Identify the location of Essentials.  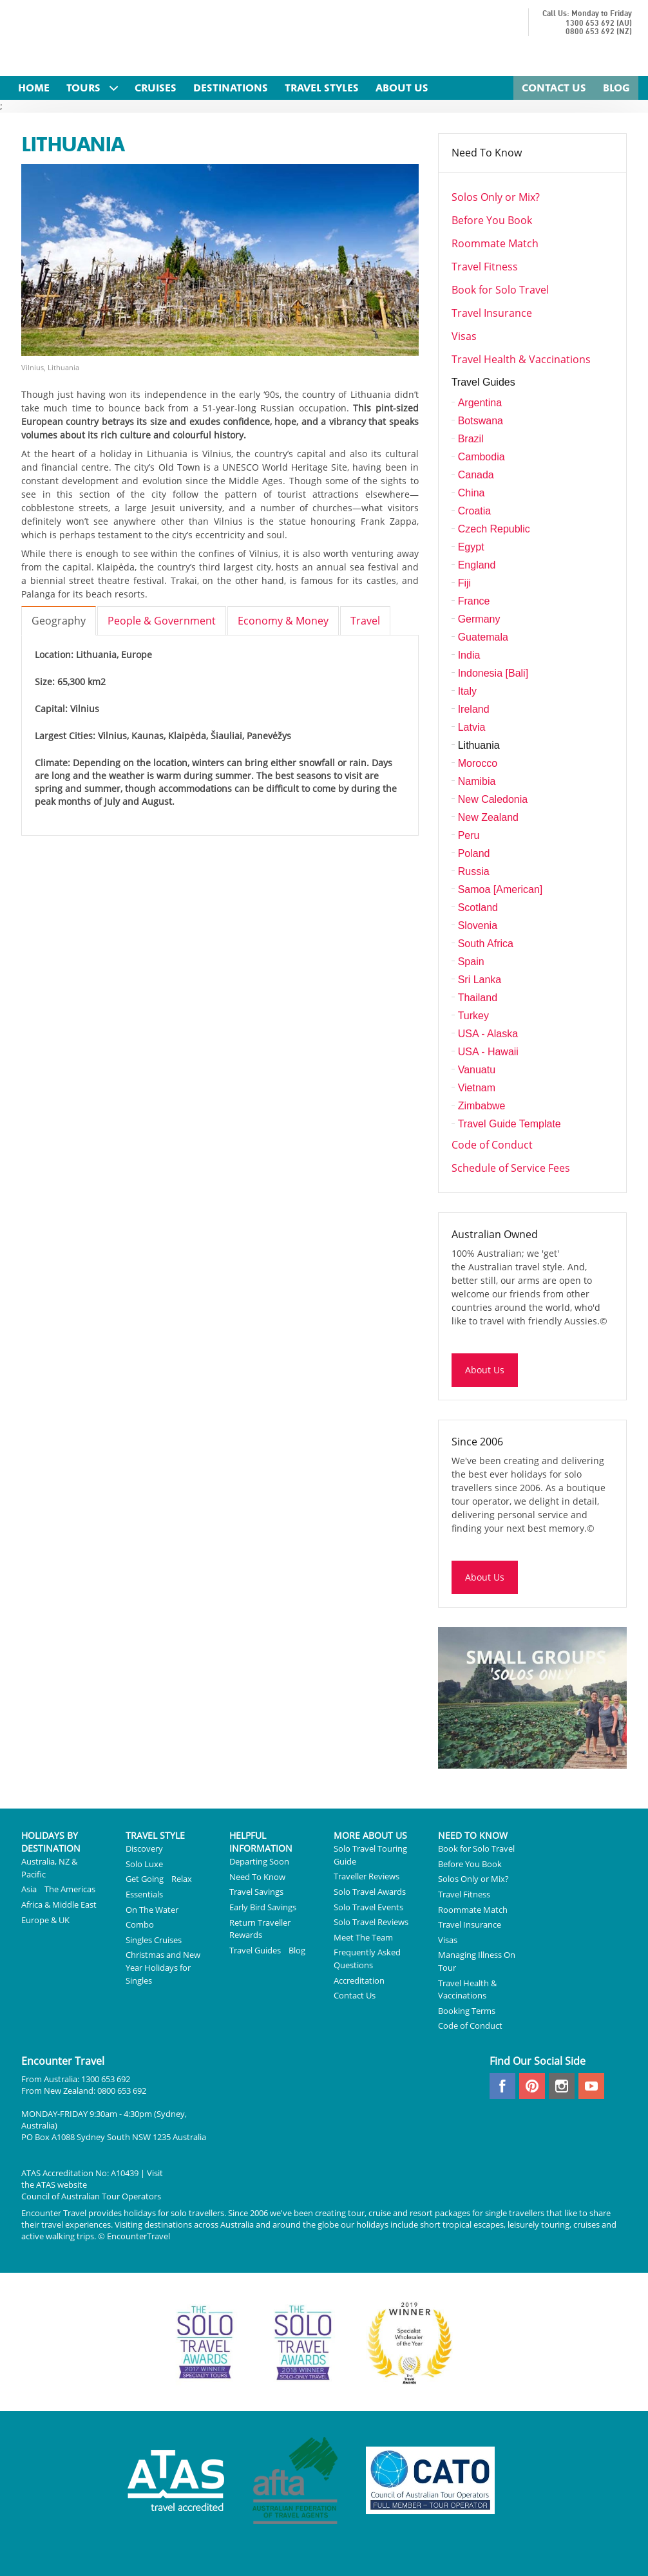
(144, 1894).